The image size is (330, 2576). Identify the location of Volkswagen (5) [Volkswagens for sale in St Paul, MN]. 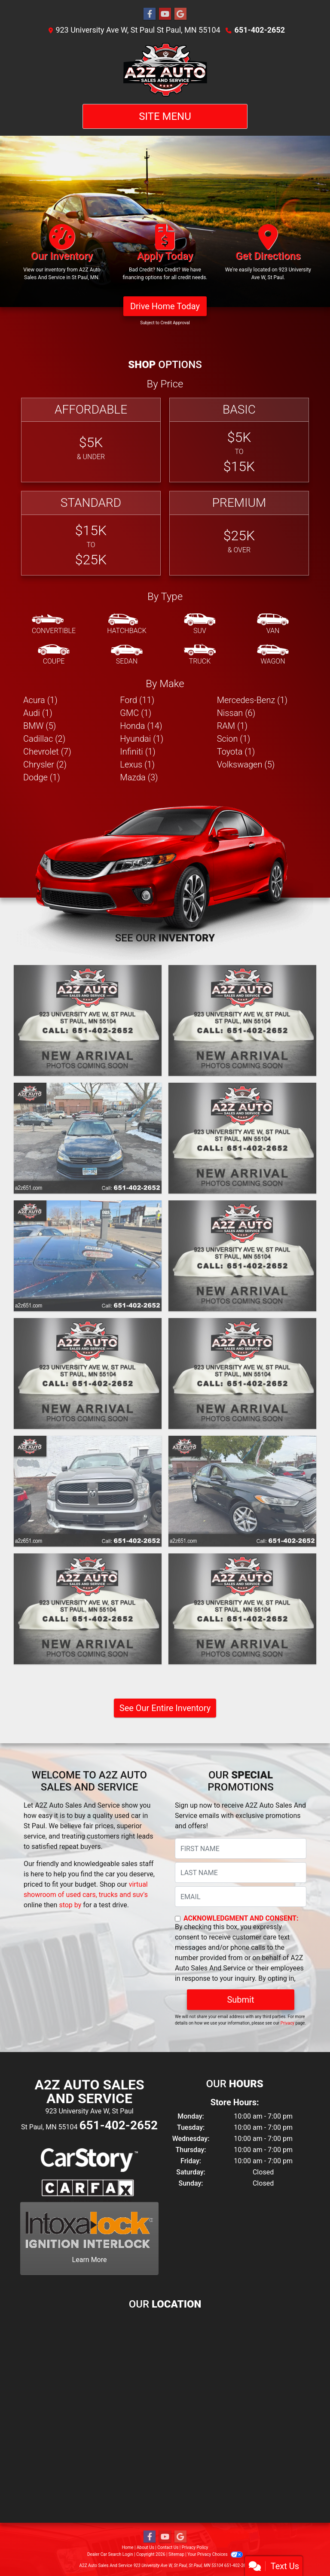
(246, 764).